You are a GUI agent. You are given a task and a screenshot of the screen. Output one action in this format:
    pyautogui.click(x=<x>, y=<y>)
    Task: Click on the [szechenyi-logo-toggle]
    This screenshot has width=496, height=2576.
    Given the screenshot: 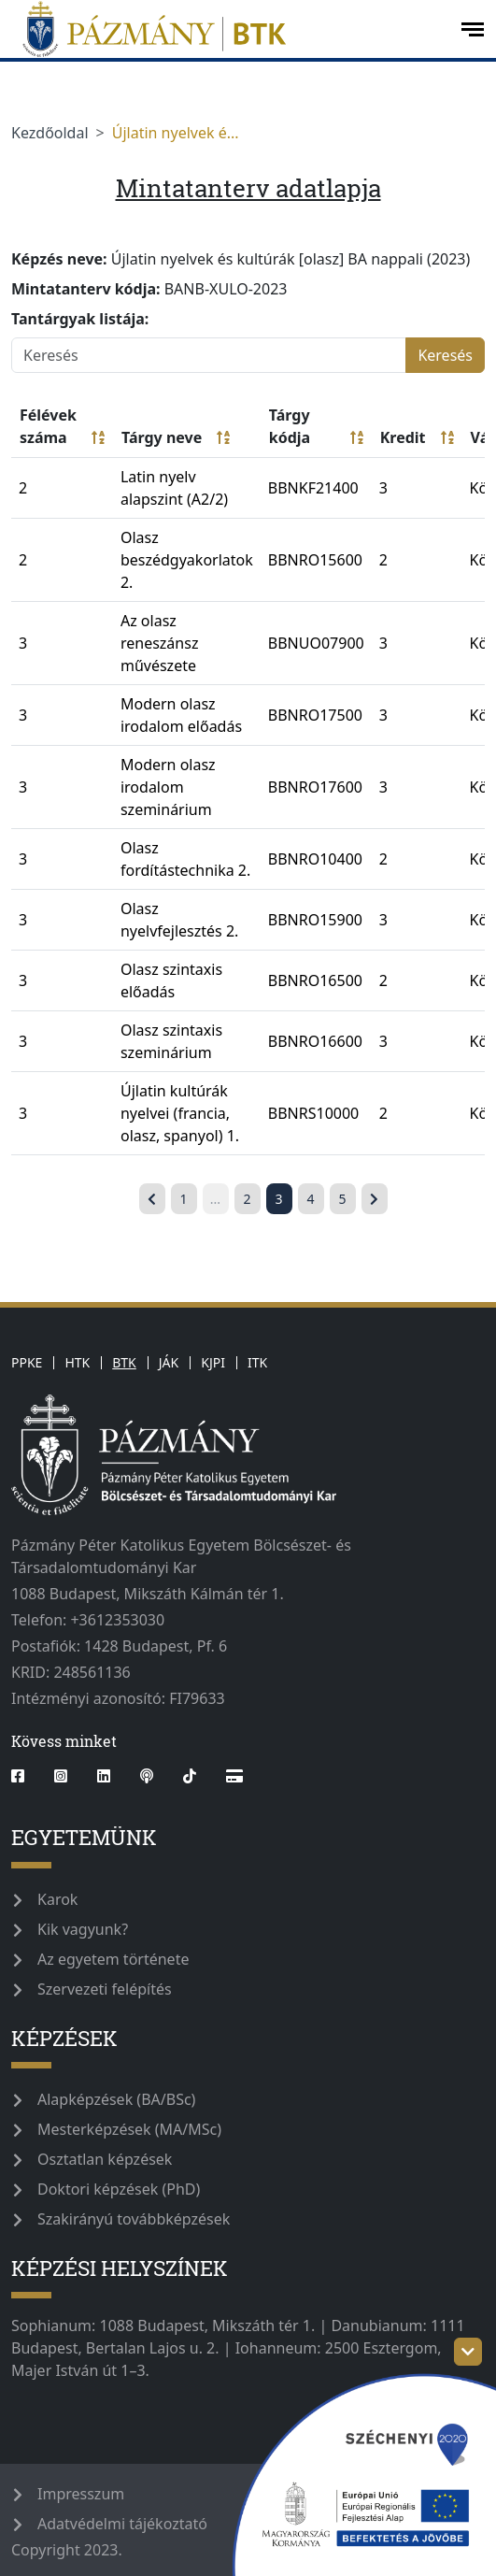 What is the action you would take?
    pyautogui.click(x=468, y=2352)
    